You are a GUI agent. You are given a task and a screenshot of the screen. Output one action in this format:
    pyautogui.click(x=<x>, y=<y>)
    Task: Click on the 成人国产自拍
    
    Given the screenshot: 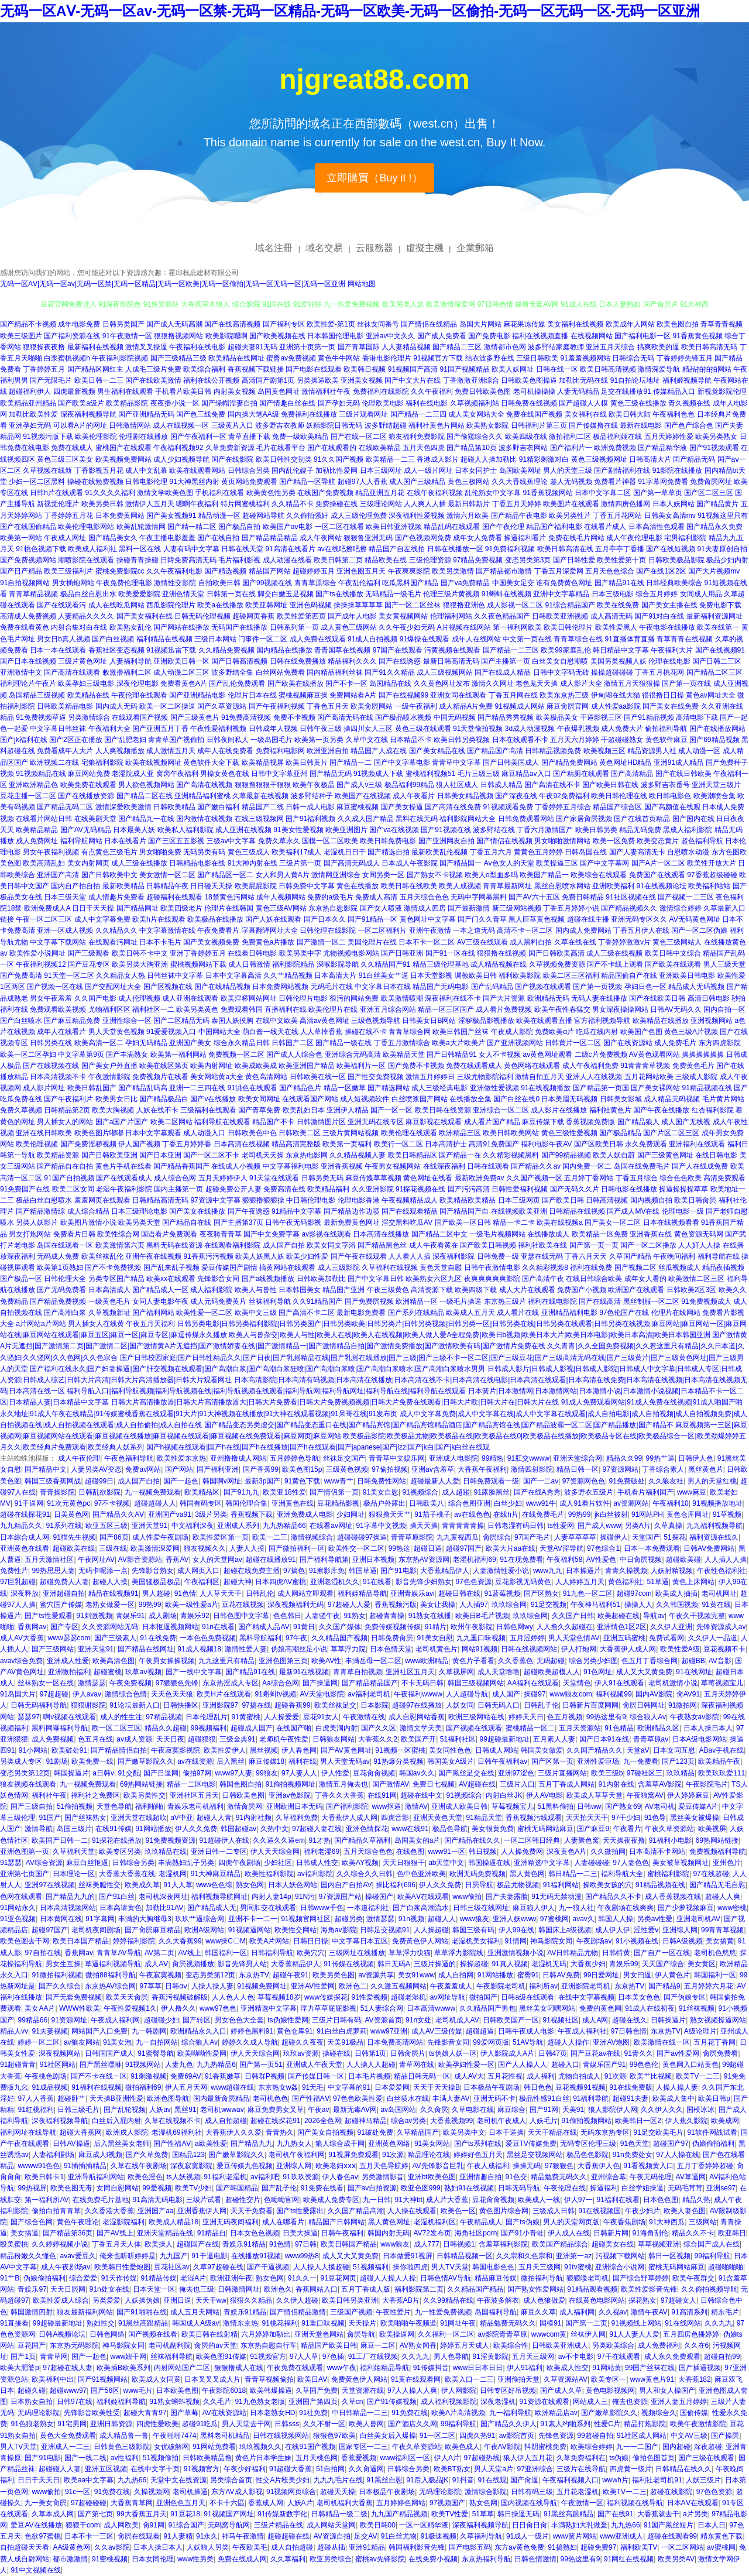 What is the action you would take?
    pyautogui.click(x=284, y=1245)
    